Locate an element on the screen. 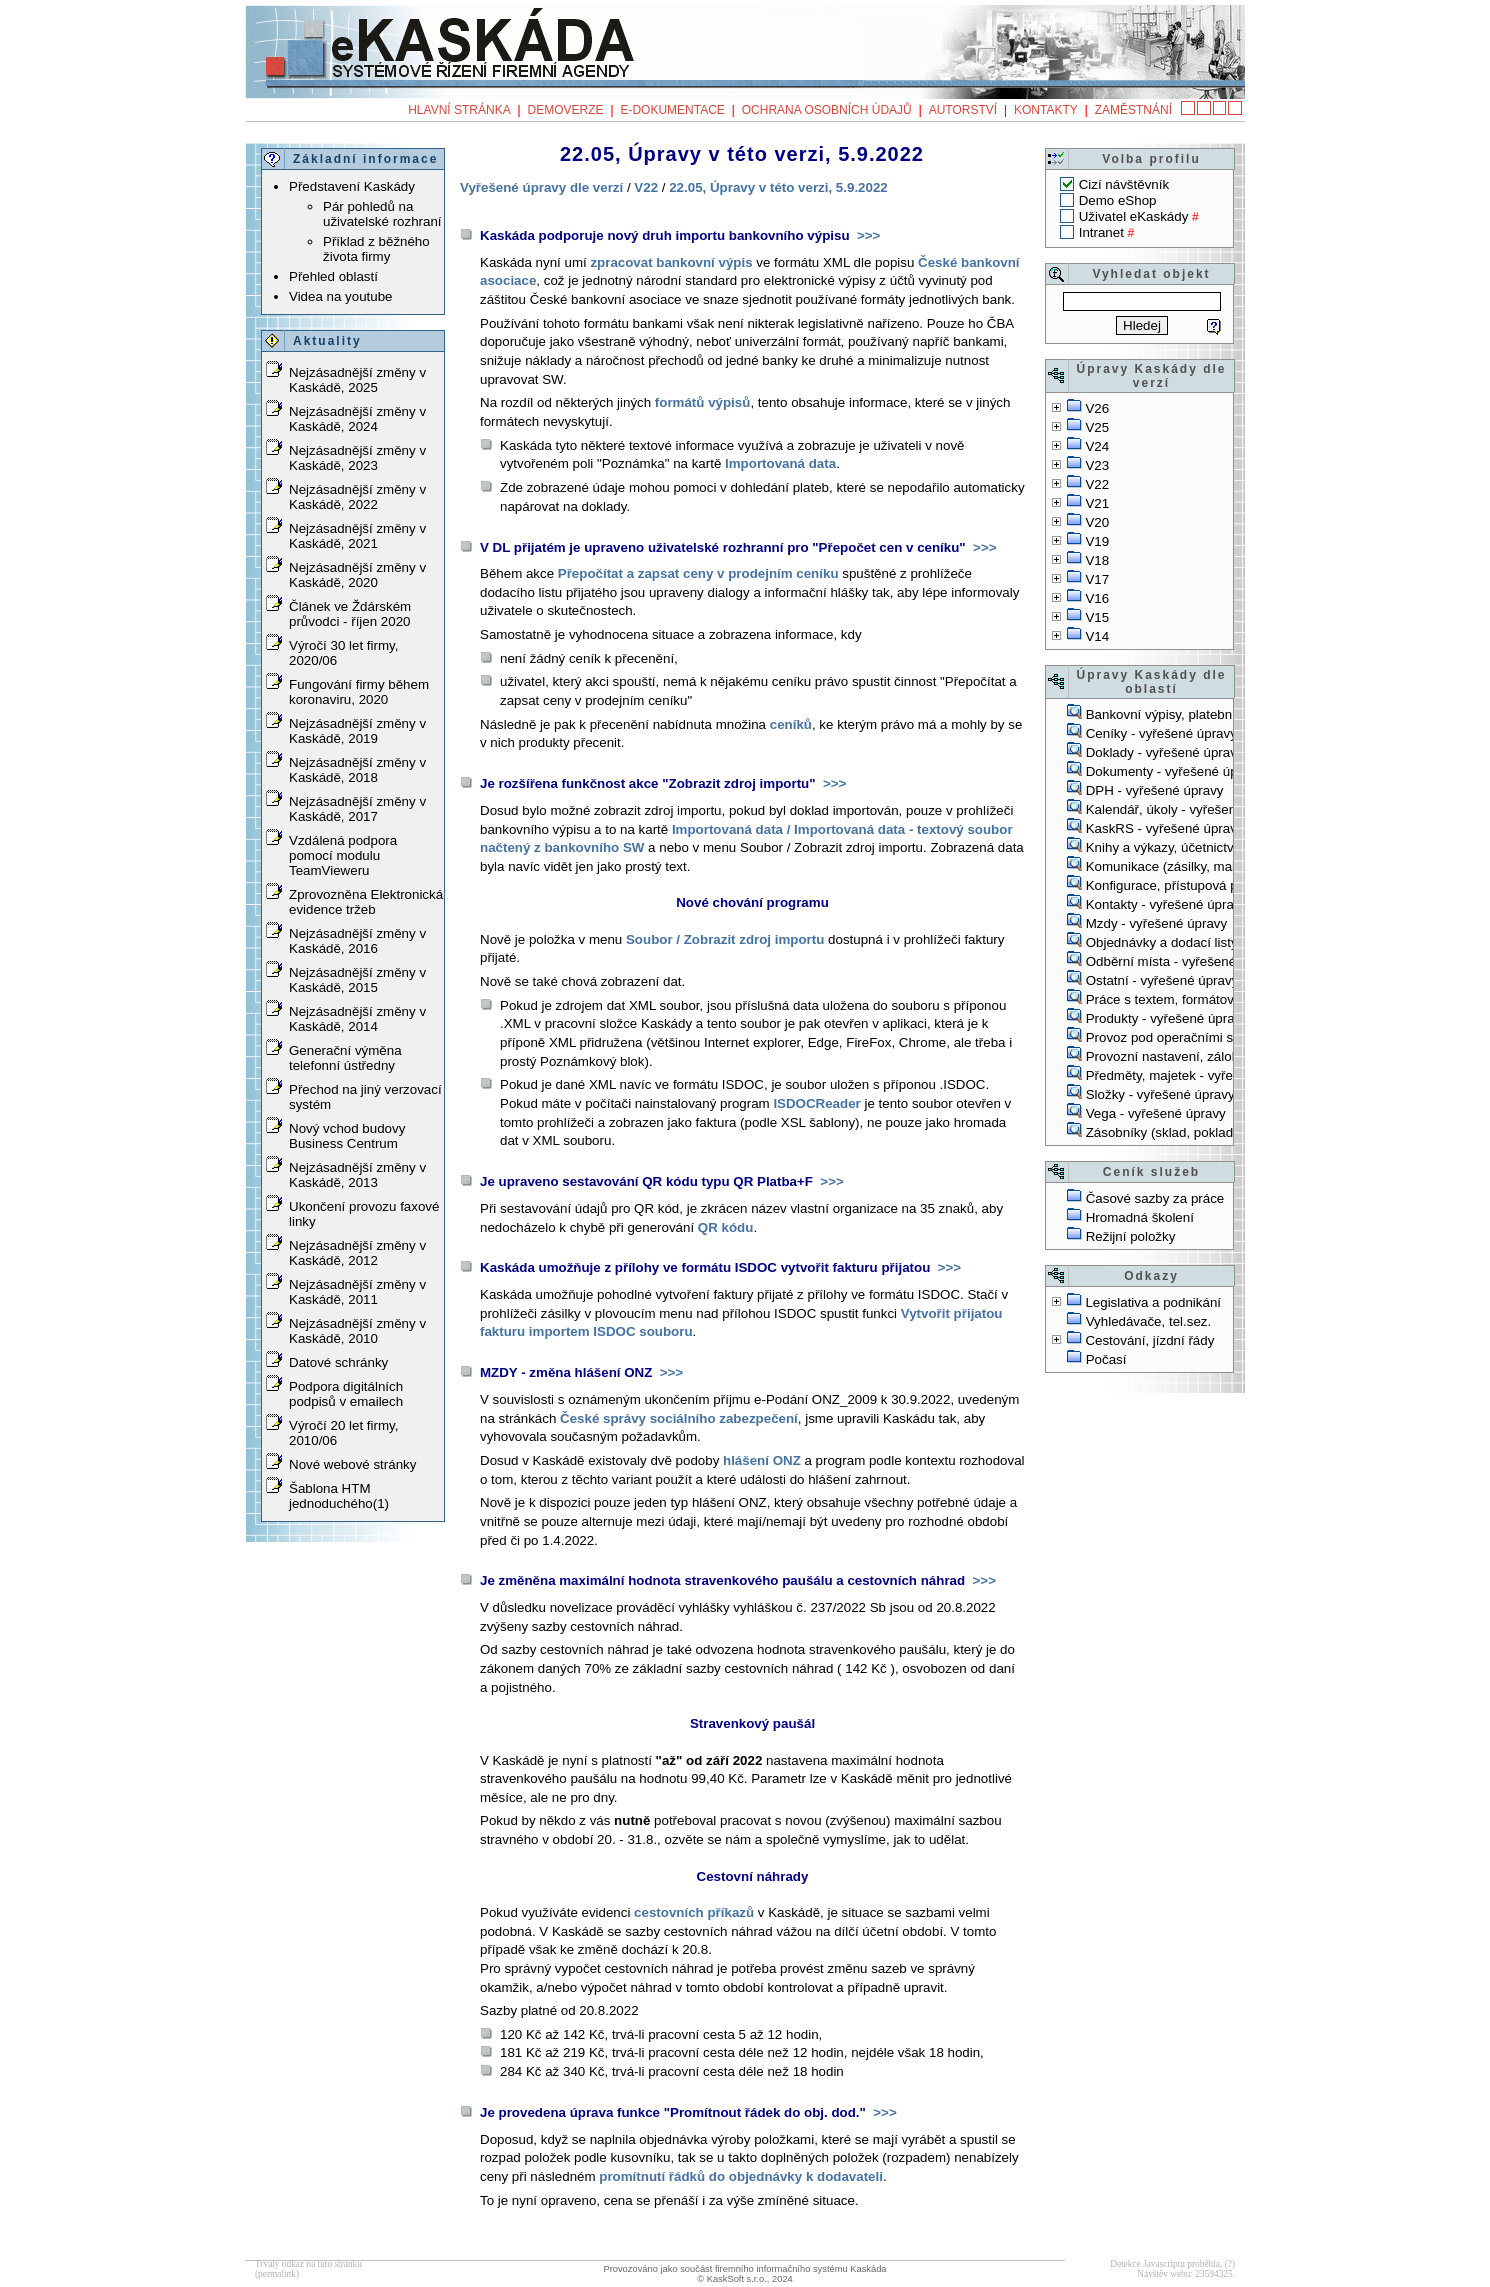 Image resolution: width=1490 pixels, height=2287 pixels. Odběrní místa - vyřešené úpravy is located at coordinates (1183, 961).